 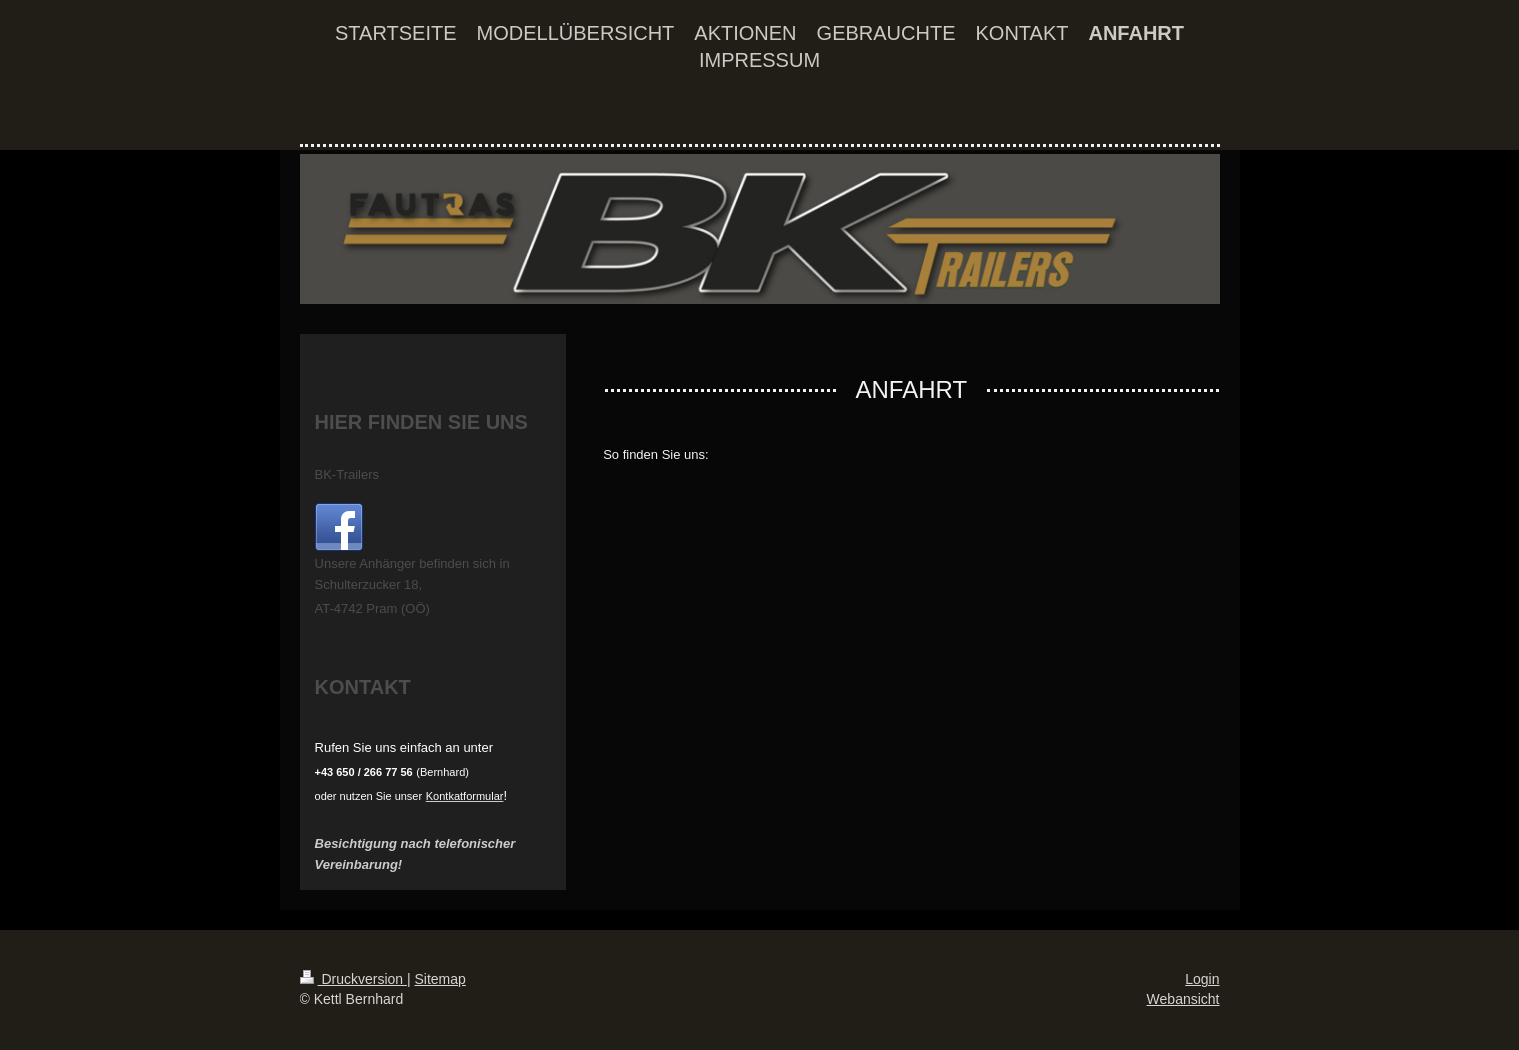 What do you see at coordinates (353, 979) in the screenshot?
I see `Druckversion` at bounding box center [353, 979].